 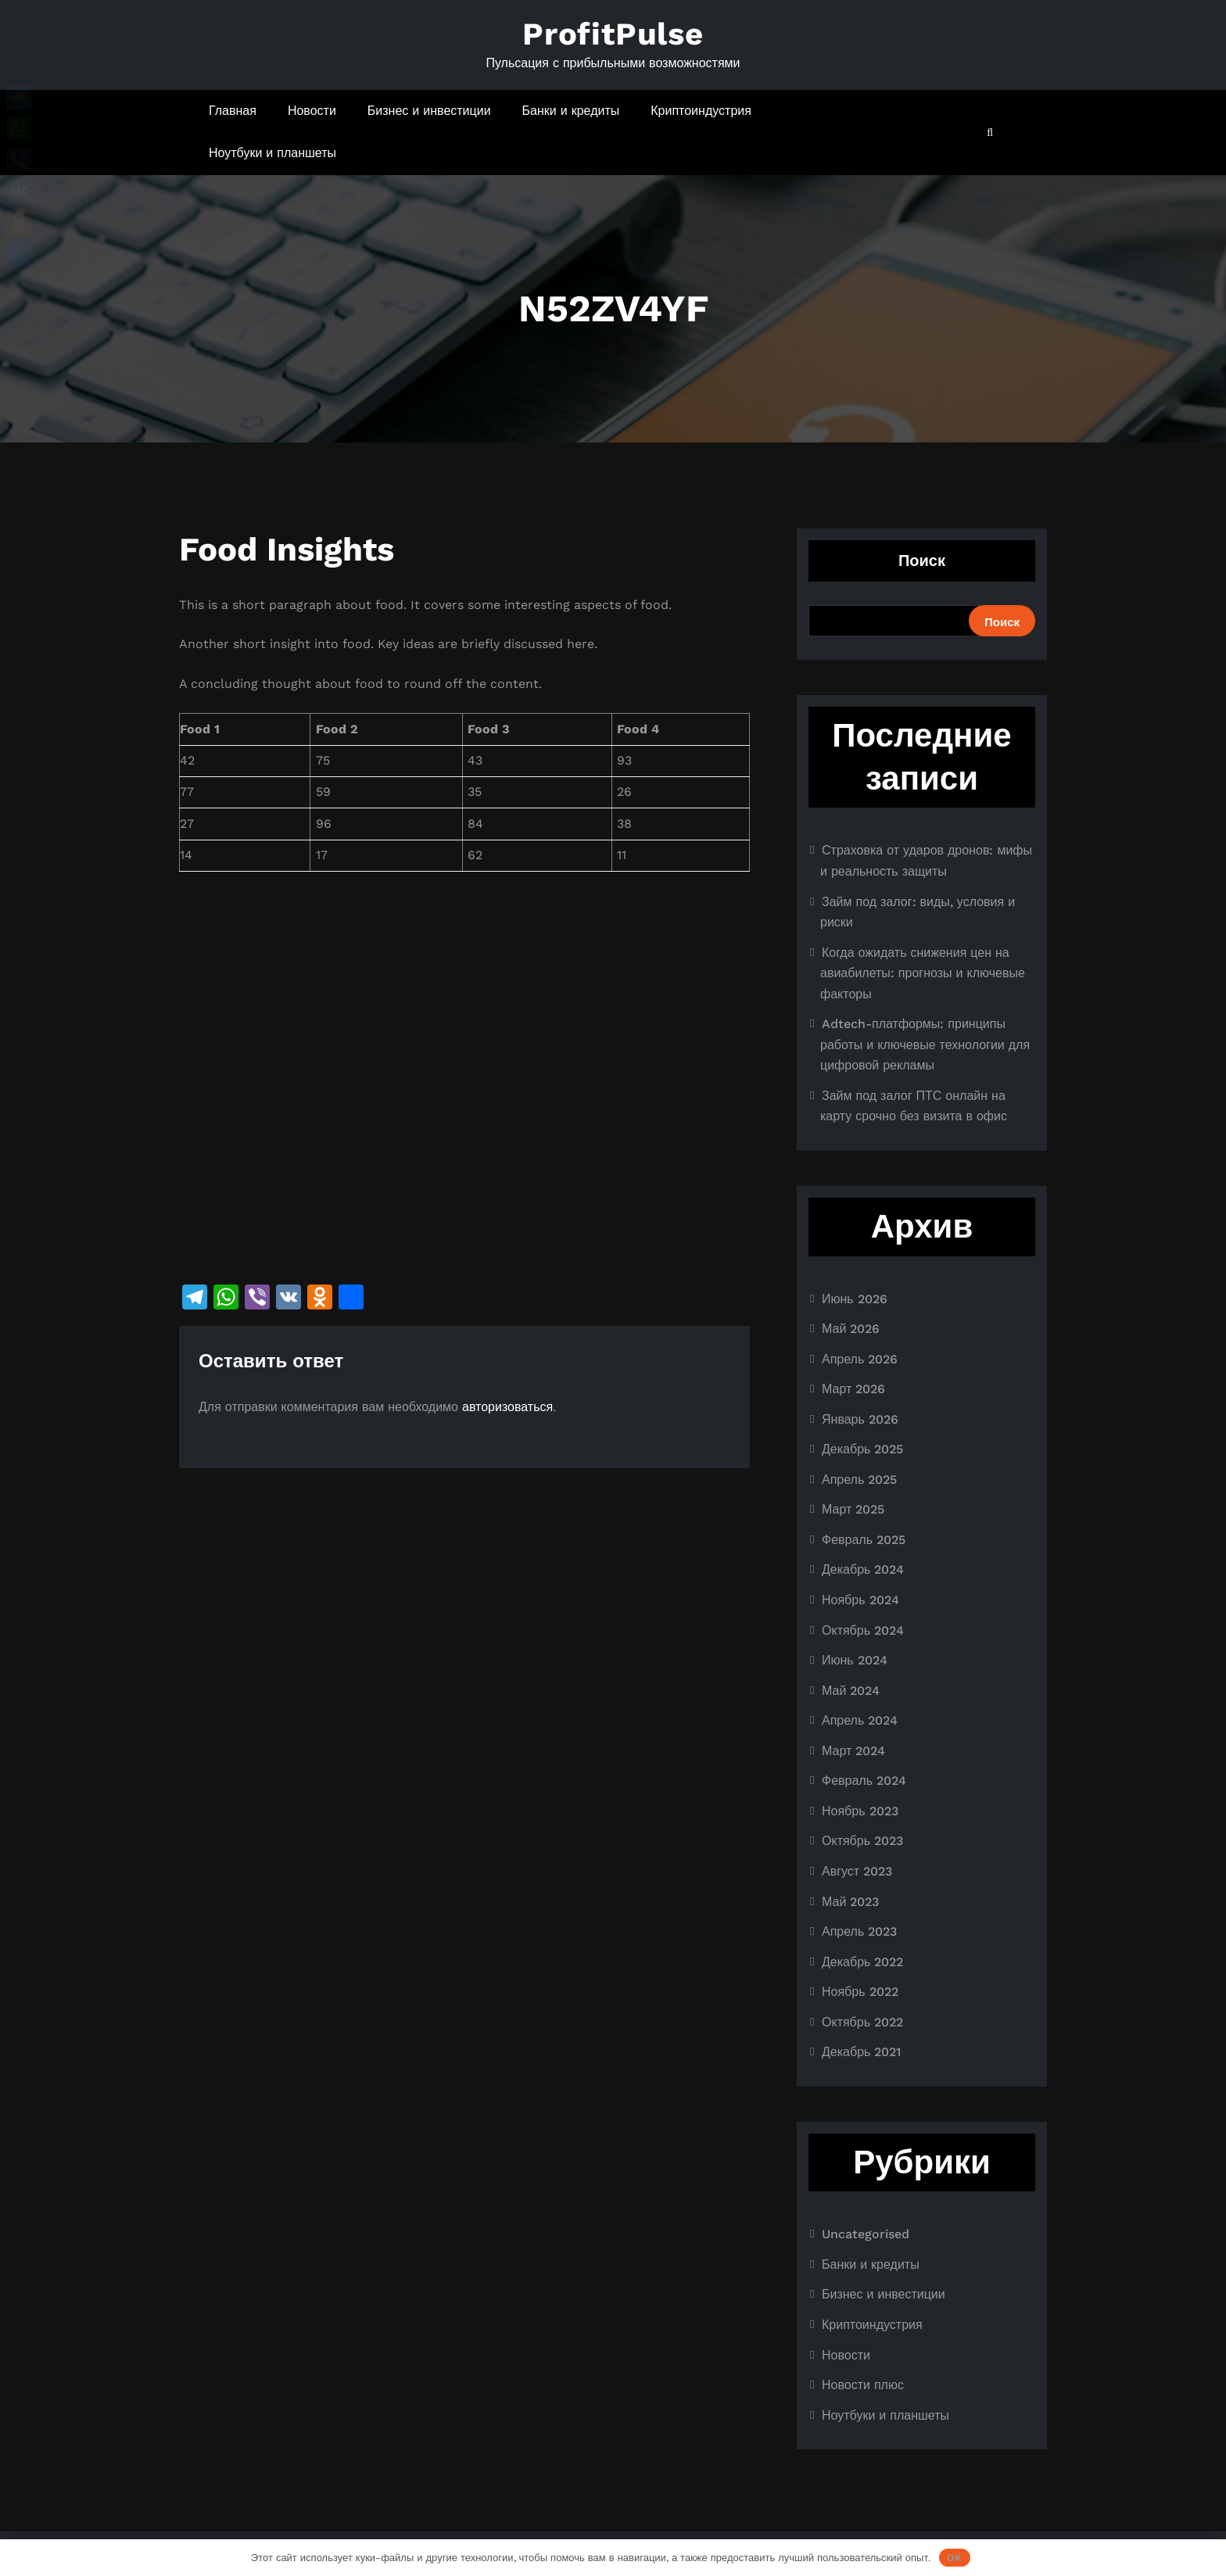 I want to click on Новости, so click(x=312, y=110).